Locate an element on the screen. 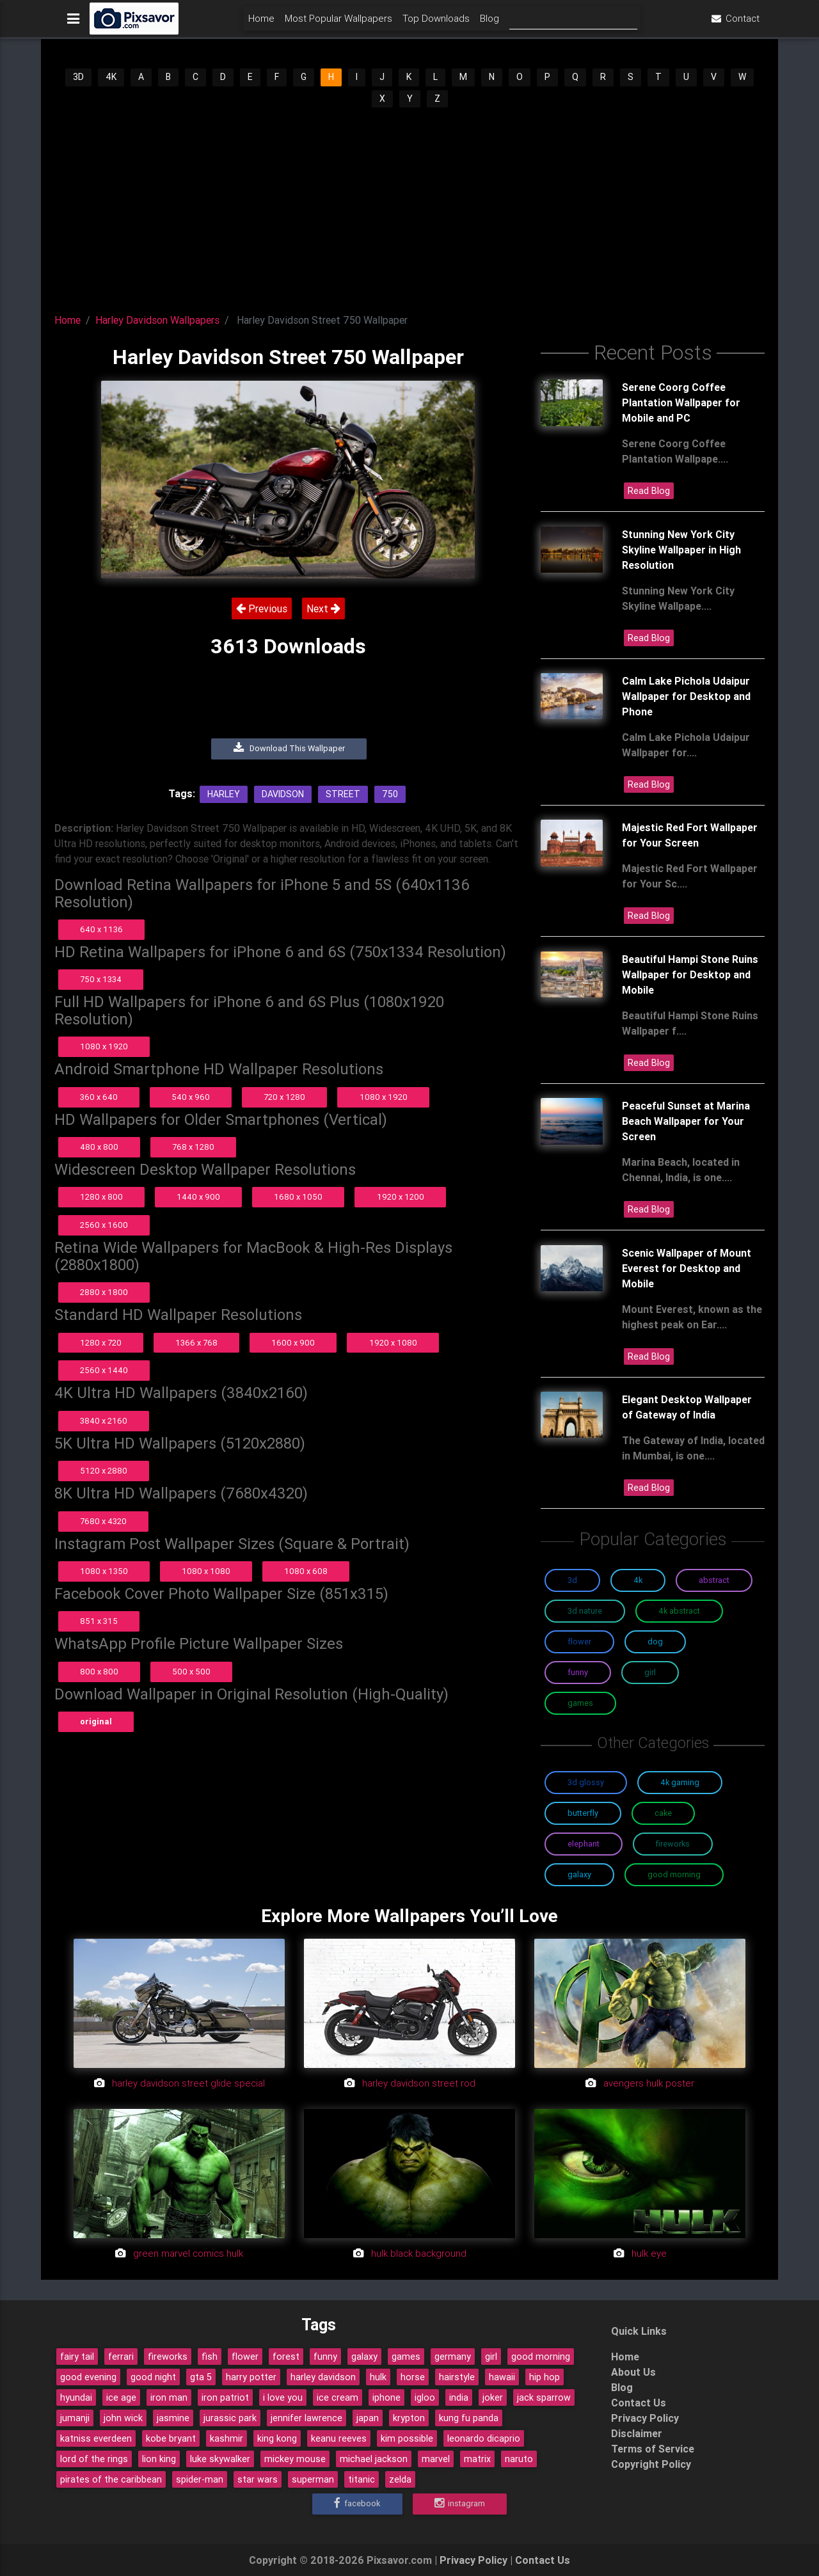  Cake is located at coordinates (663, 1813).